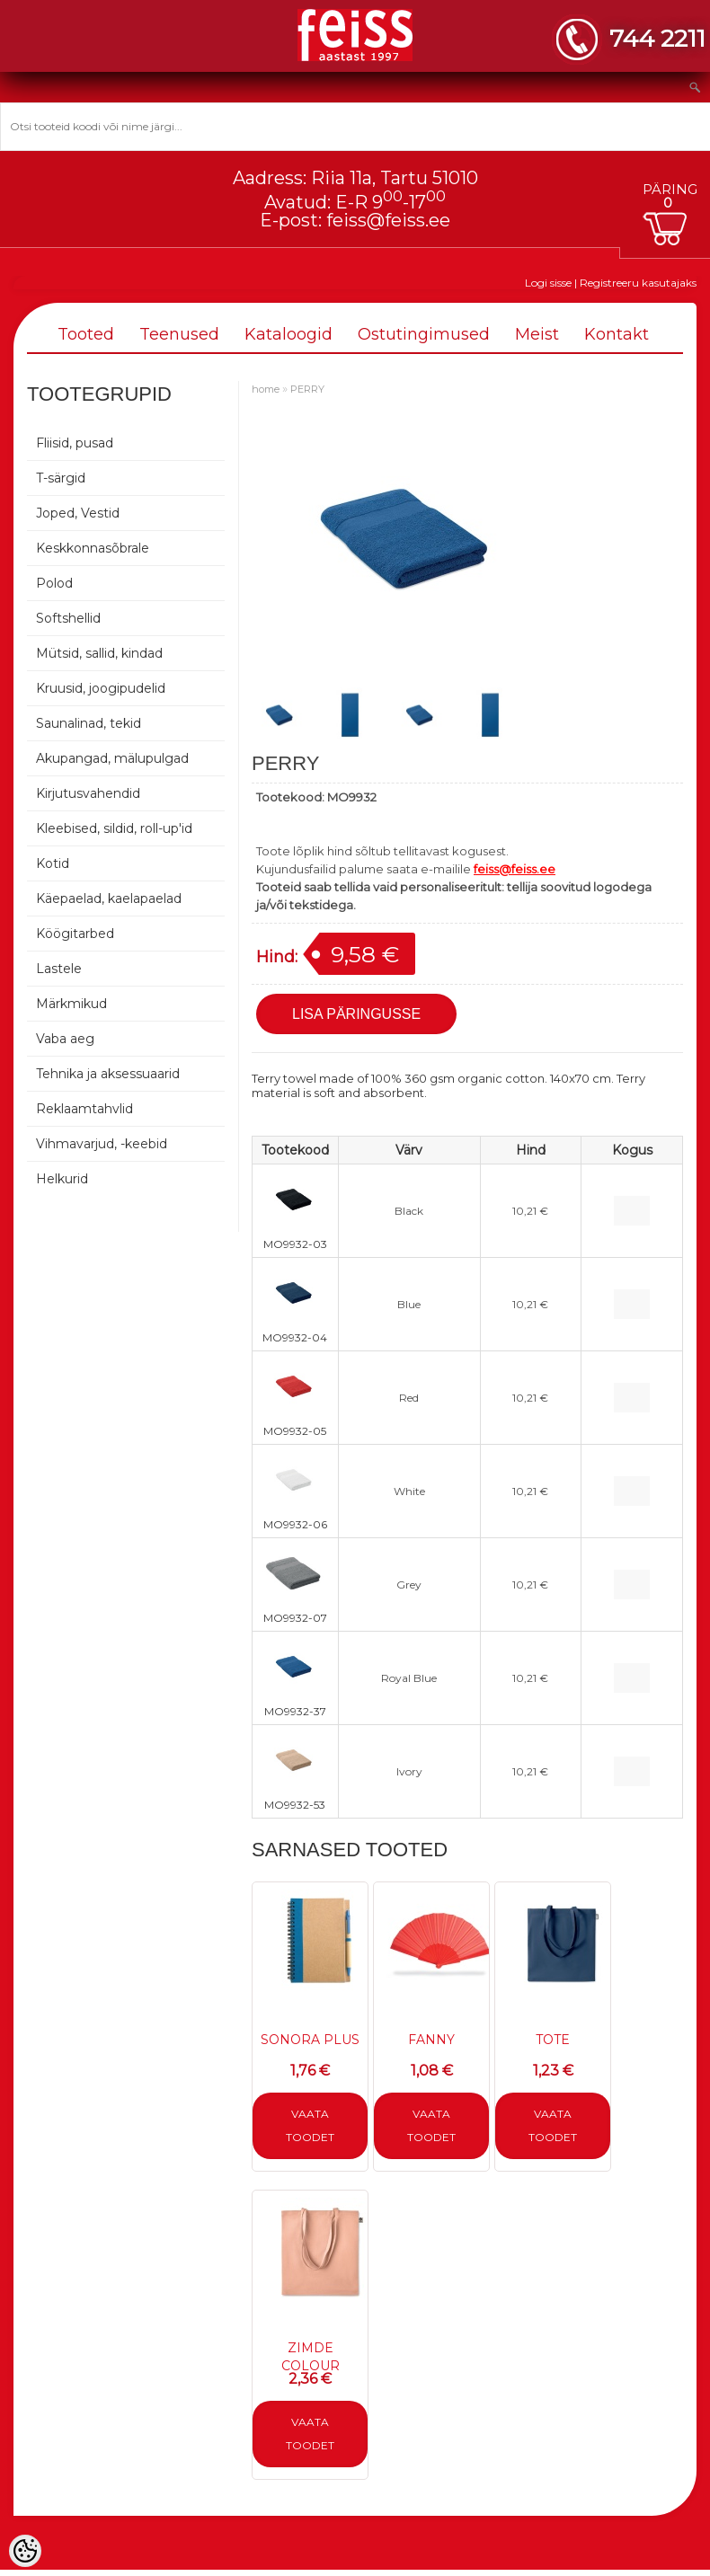  I want to click on Kleebised, sildid, roll-up'id, so click(114, 828).